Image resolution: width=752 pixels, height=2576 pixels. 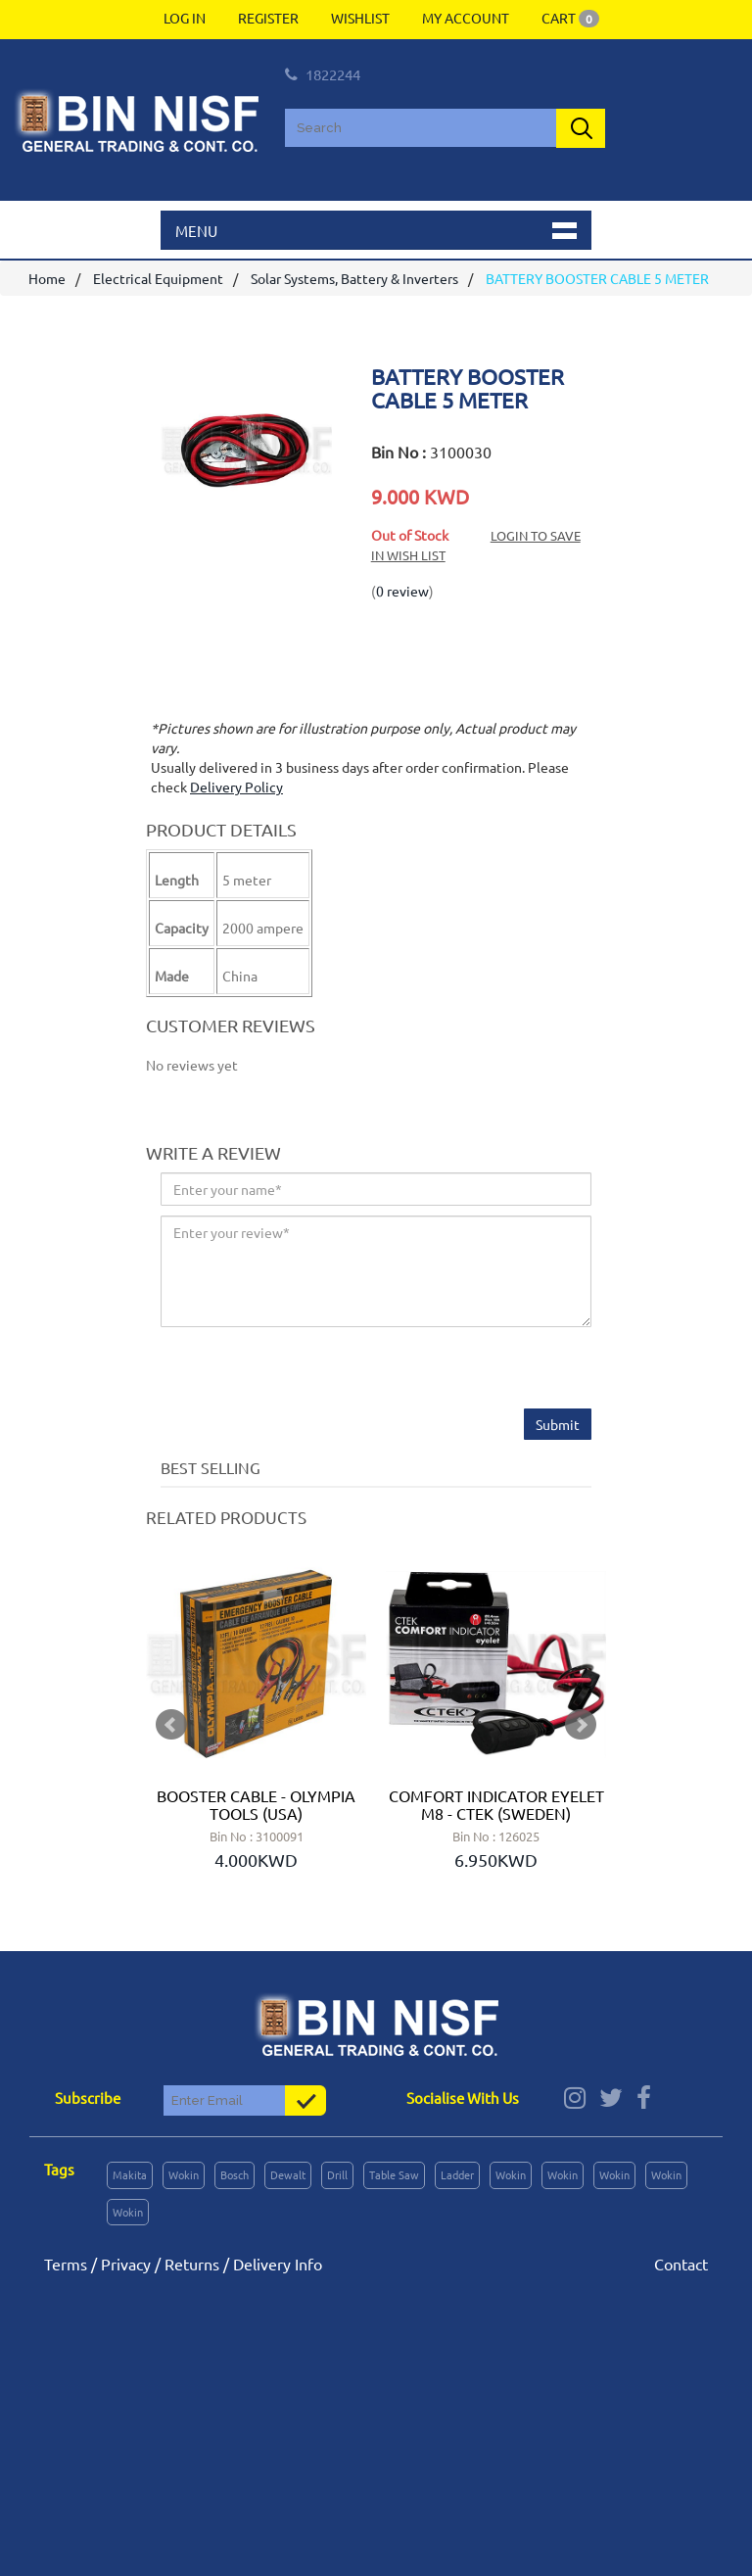 I want to click on [presentation], so click(x=309, y=1370).